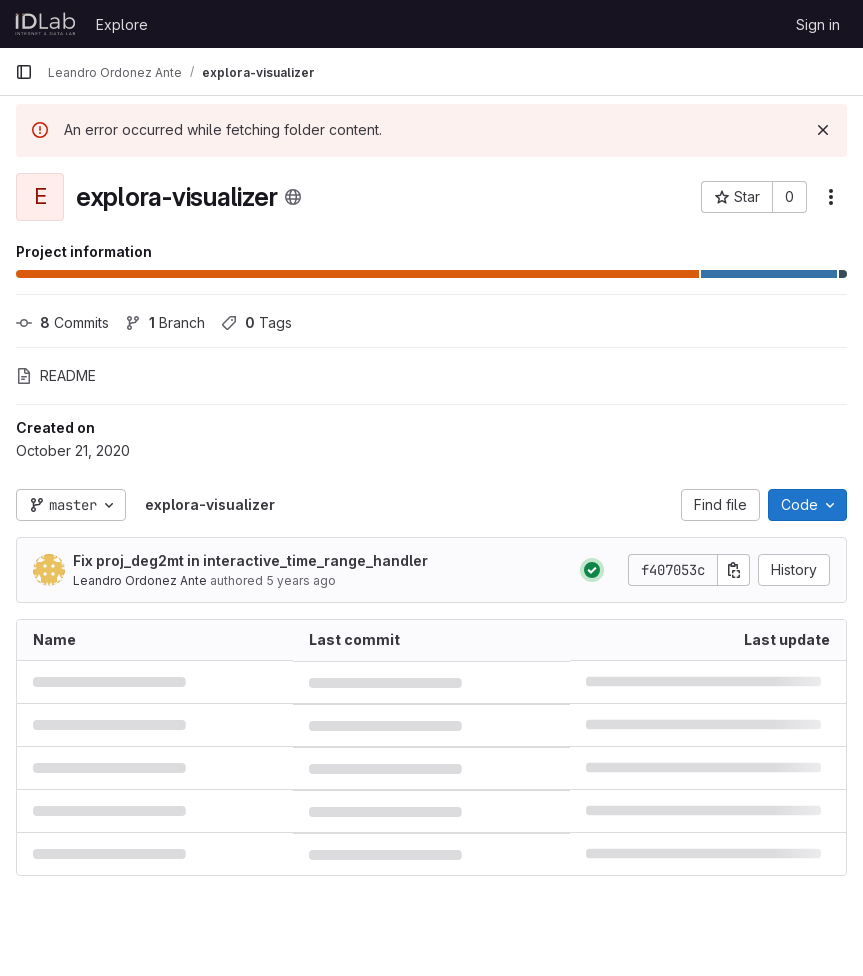 This screenshot has height=976, width=863. Describe the element at coordinates (250, 560) in the screenshot. I see `Fix proj_deg2mt in interactive_time_range_handler` at that location.